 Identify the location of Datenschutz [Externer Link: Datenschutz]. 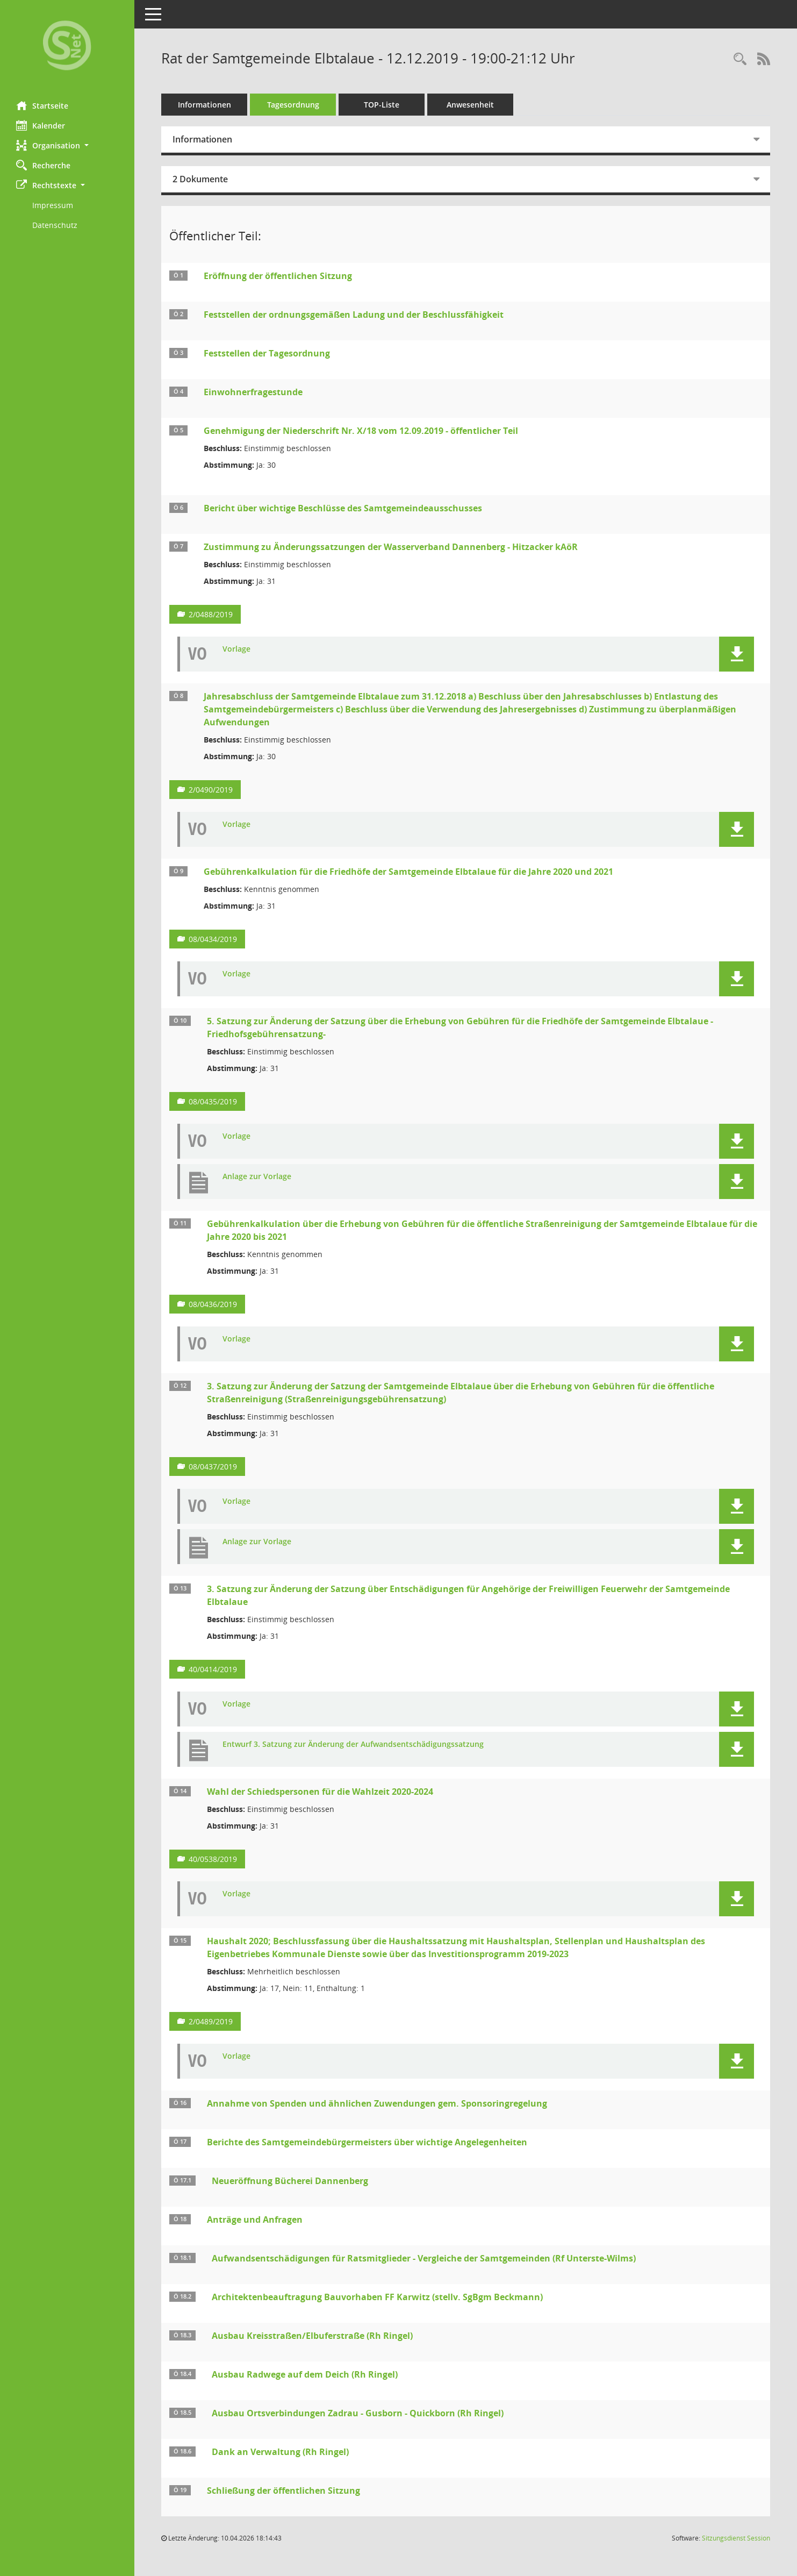
(54, 225).